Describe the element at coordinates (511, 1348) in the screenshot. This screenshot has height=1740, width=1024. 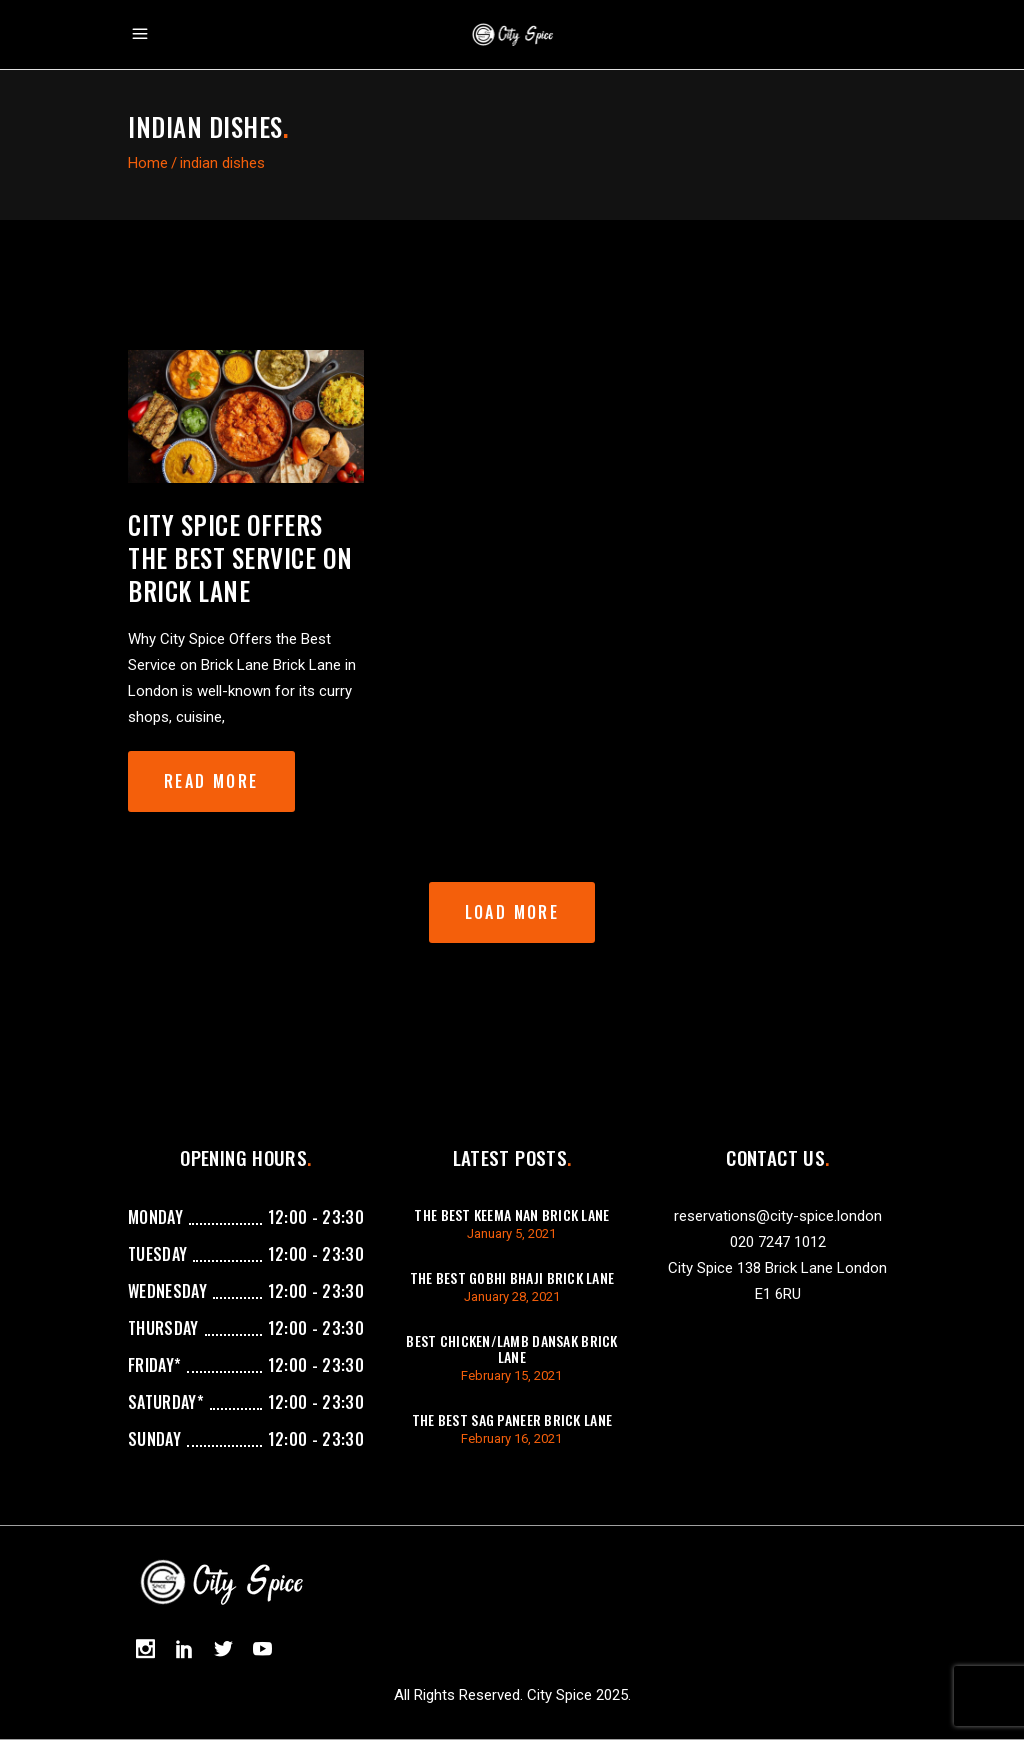
I see `best chicken/lamb dansak brick lane` at that location.